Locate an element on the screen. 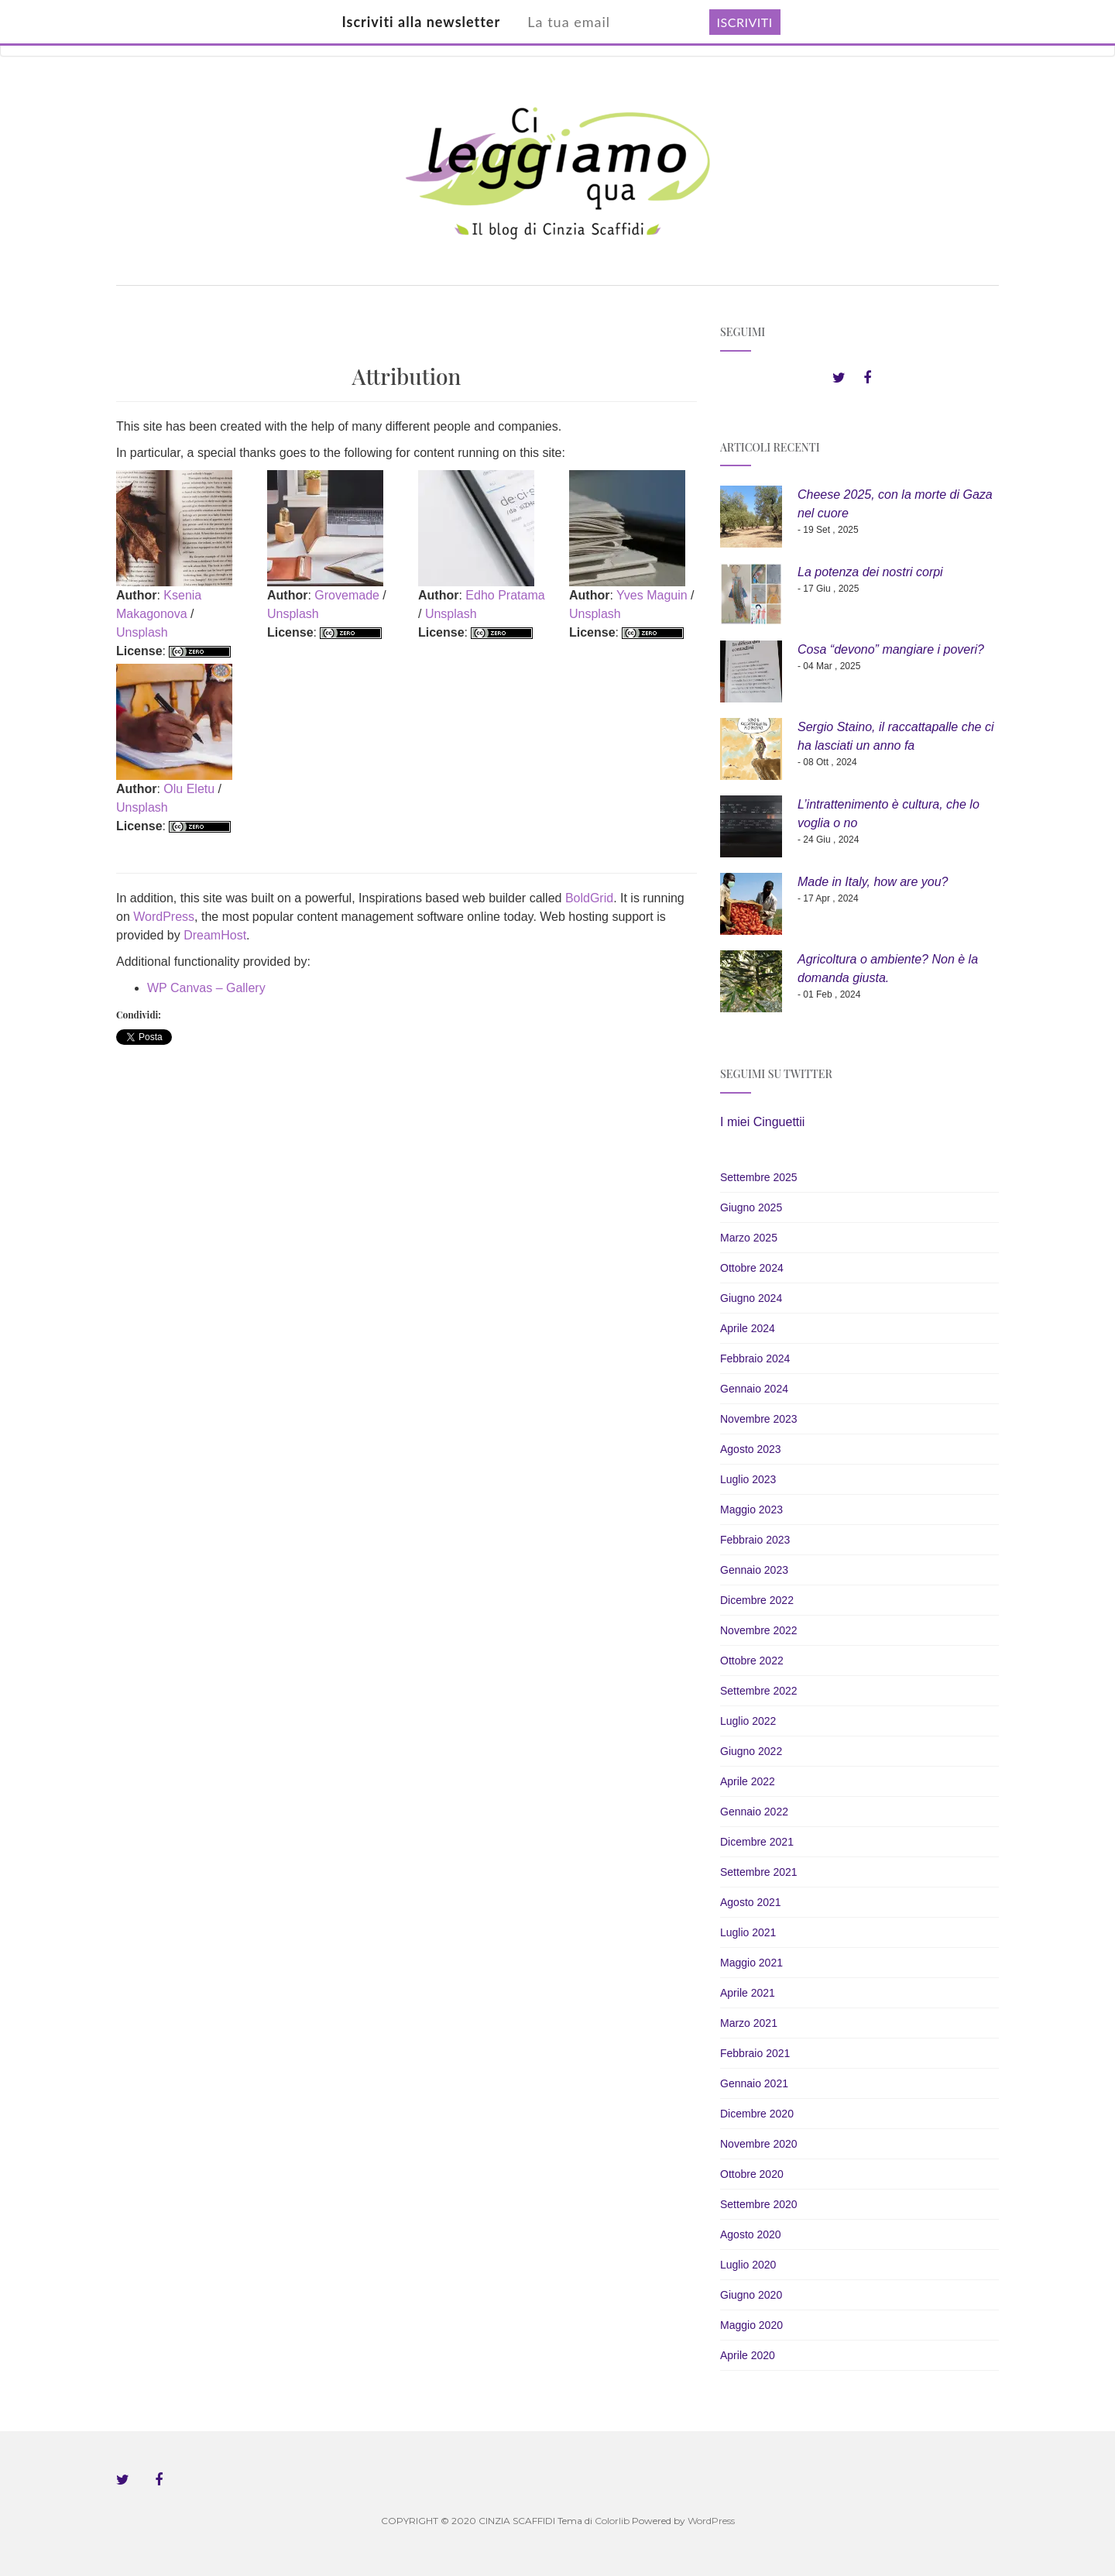 The image size is (1115, 2576). Agosto 2023 is located at coordinates (750, 1449).